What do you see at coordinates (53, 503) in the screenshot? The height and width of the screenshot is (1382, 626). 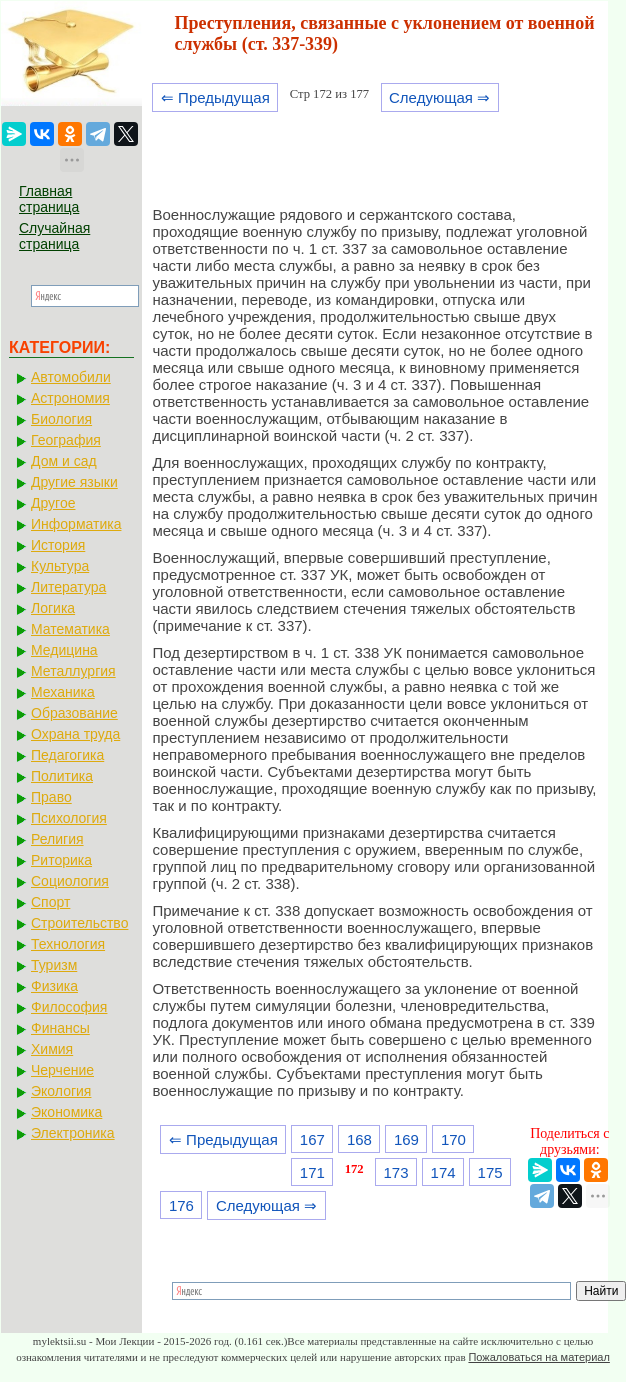 I see `Другое` at bounding box center [53, 503].